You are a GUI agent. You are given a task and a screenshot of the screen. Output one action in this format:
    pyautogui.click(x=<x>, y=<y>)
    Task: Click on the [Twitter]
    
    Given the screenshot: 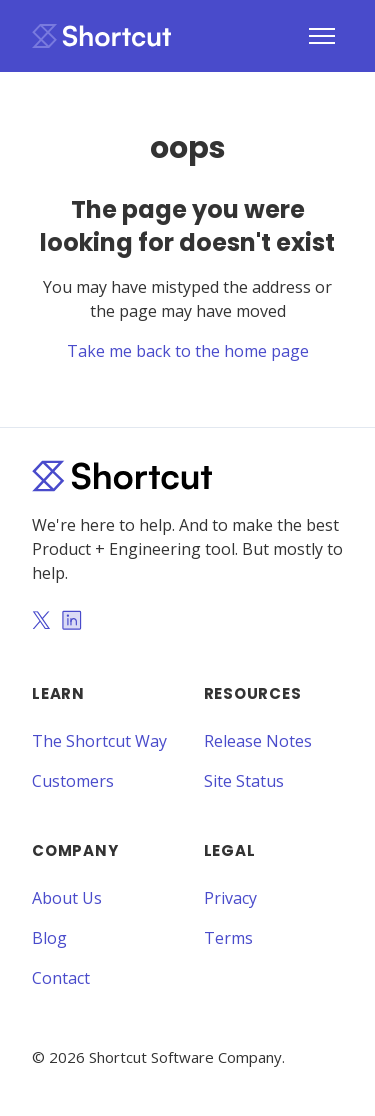 What is the action you would take?
    pyautogui.click(x=41, y=622)
    